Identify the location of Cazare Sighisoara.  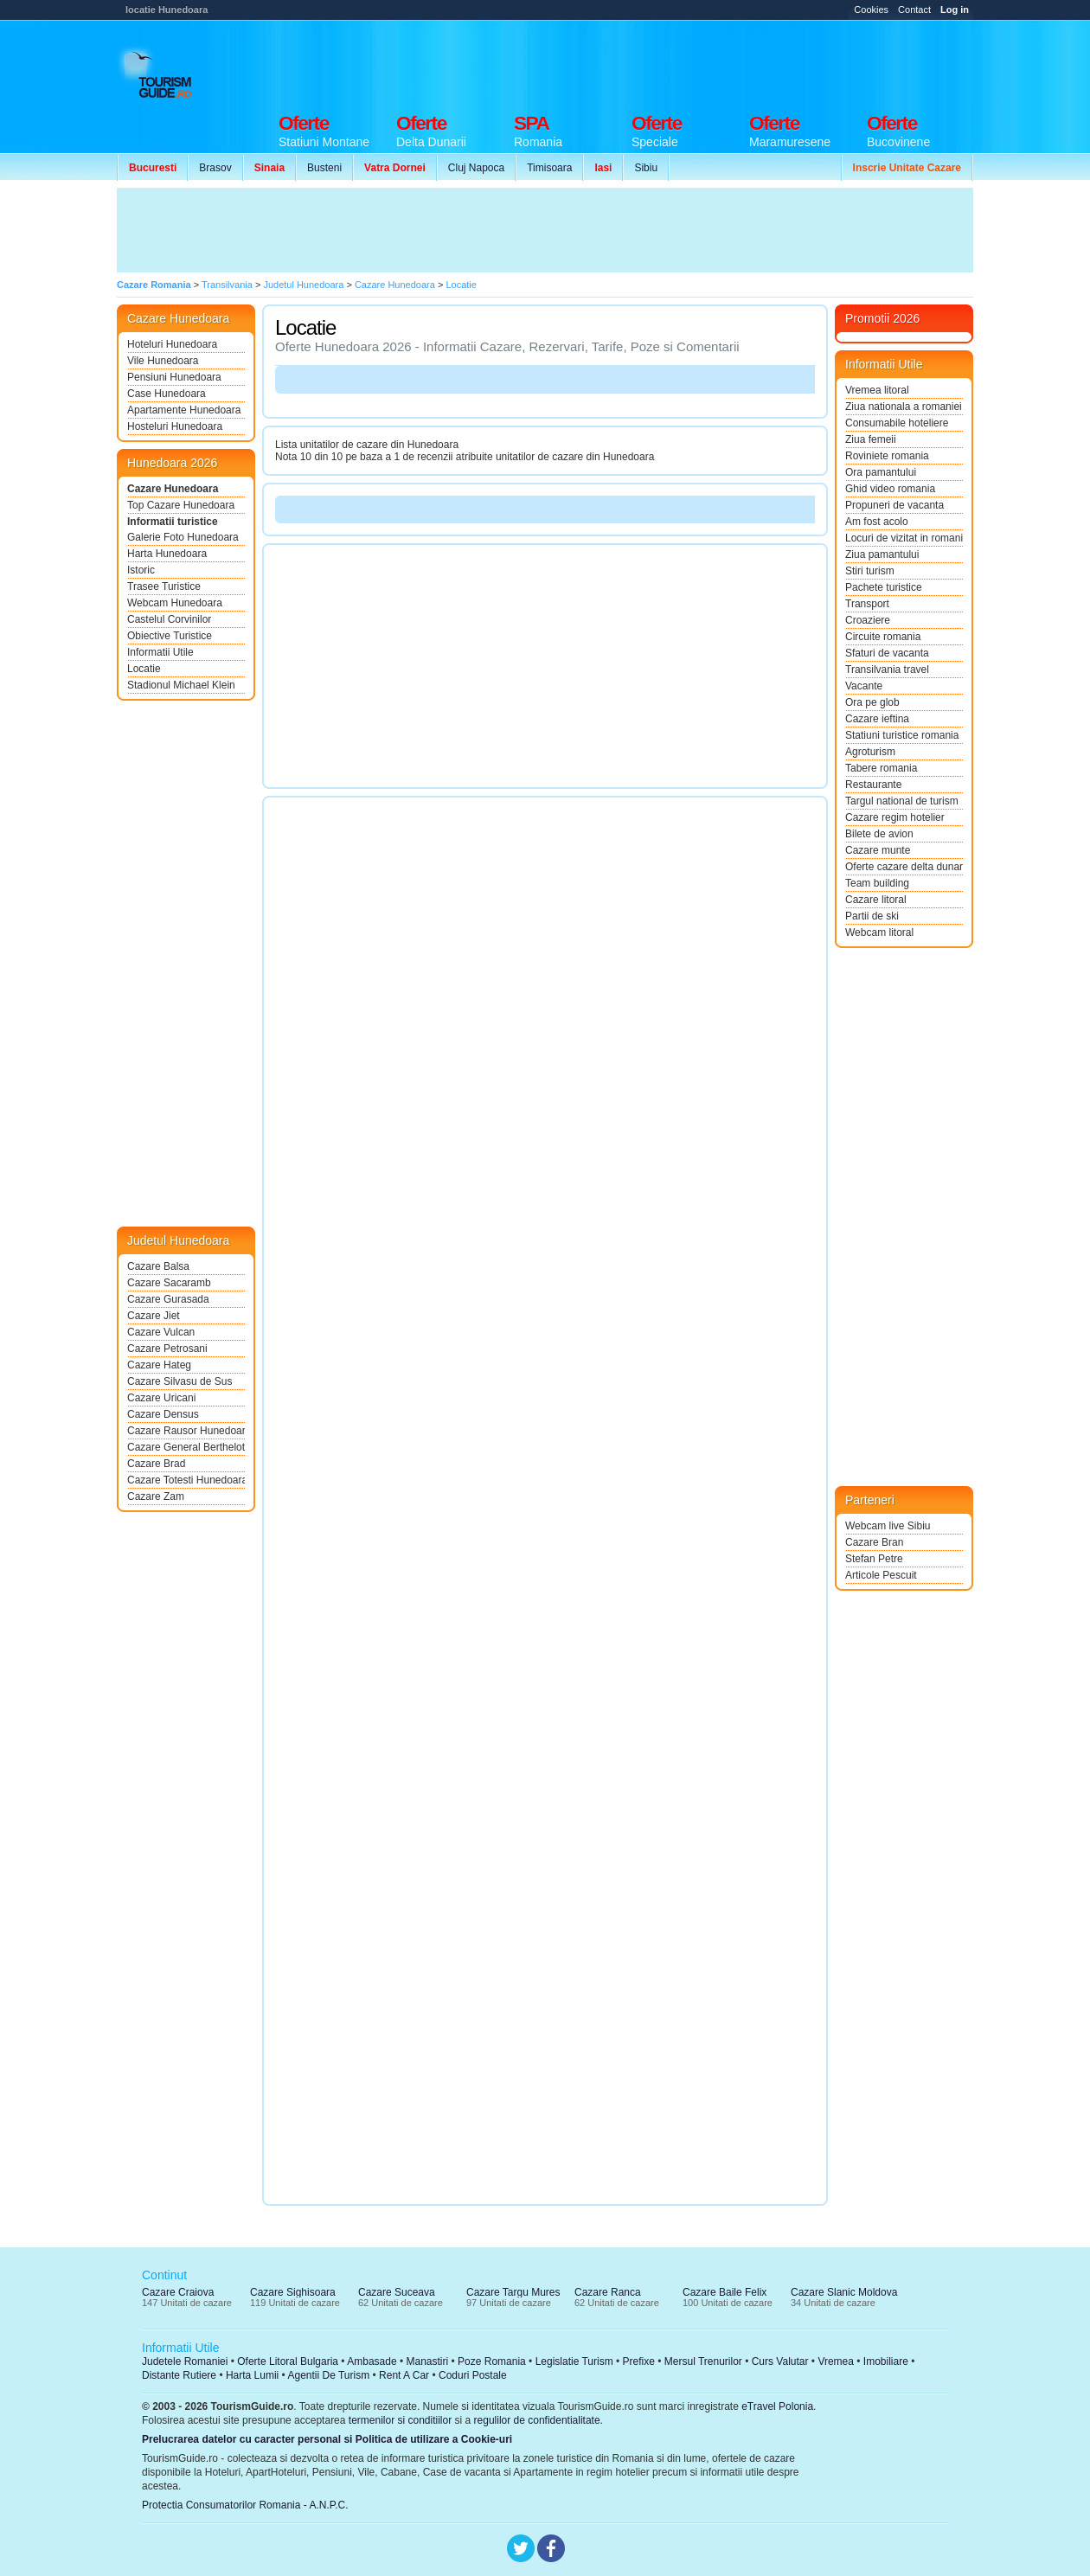
(293, 2292).